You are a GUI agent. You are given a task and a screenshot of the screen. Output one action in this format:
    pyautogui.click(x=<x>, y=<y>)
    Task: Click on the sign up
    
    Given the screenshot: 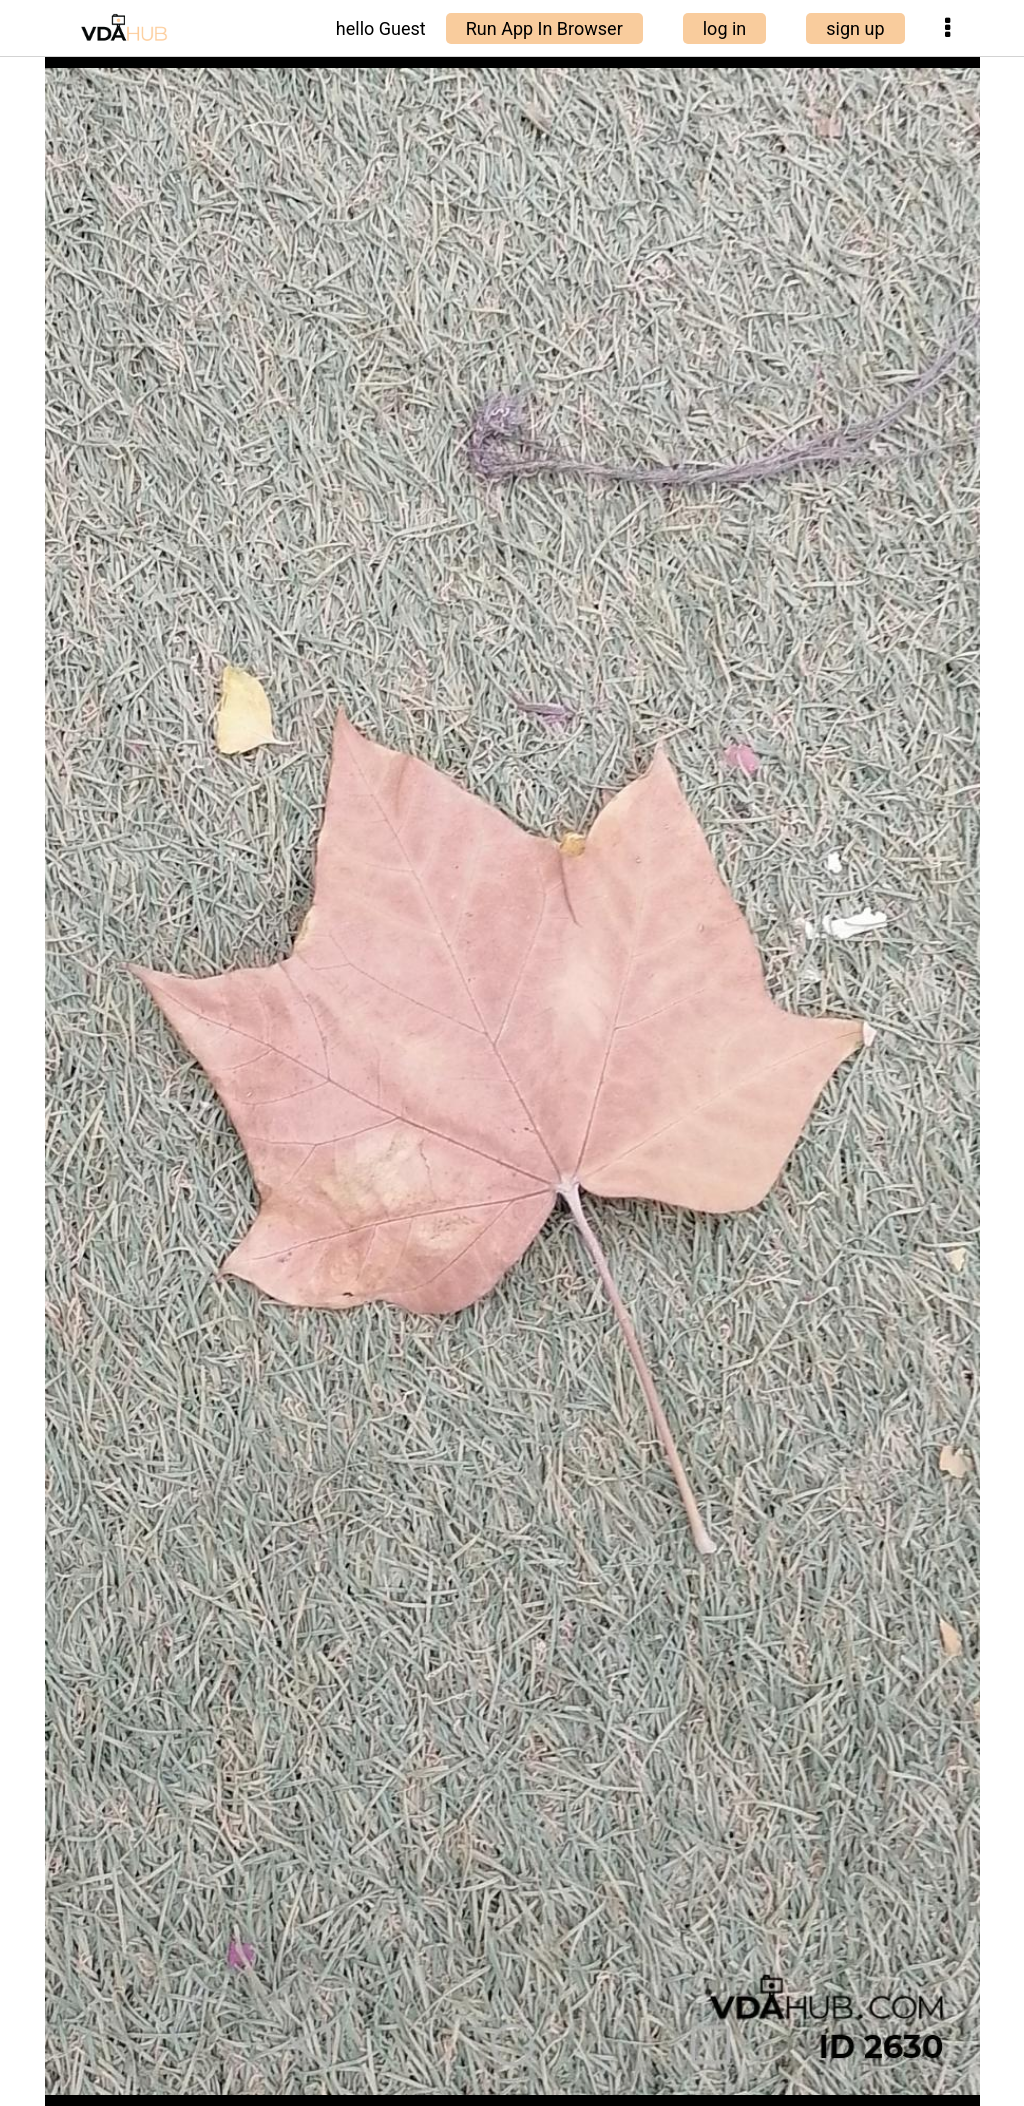 What is the action you would take?
    pyautogui.click(x=855, y=28)
    